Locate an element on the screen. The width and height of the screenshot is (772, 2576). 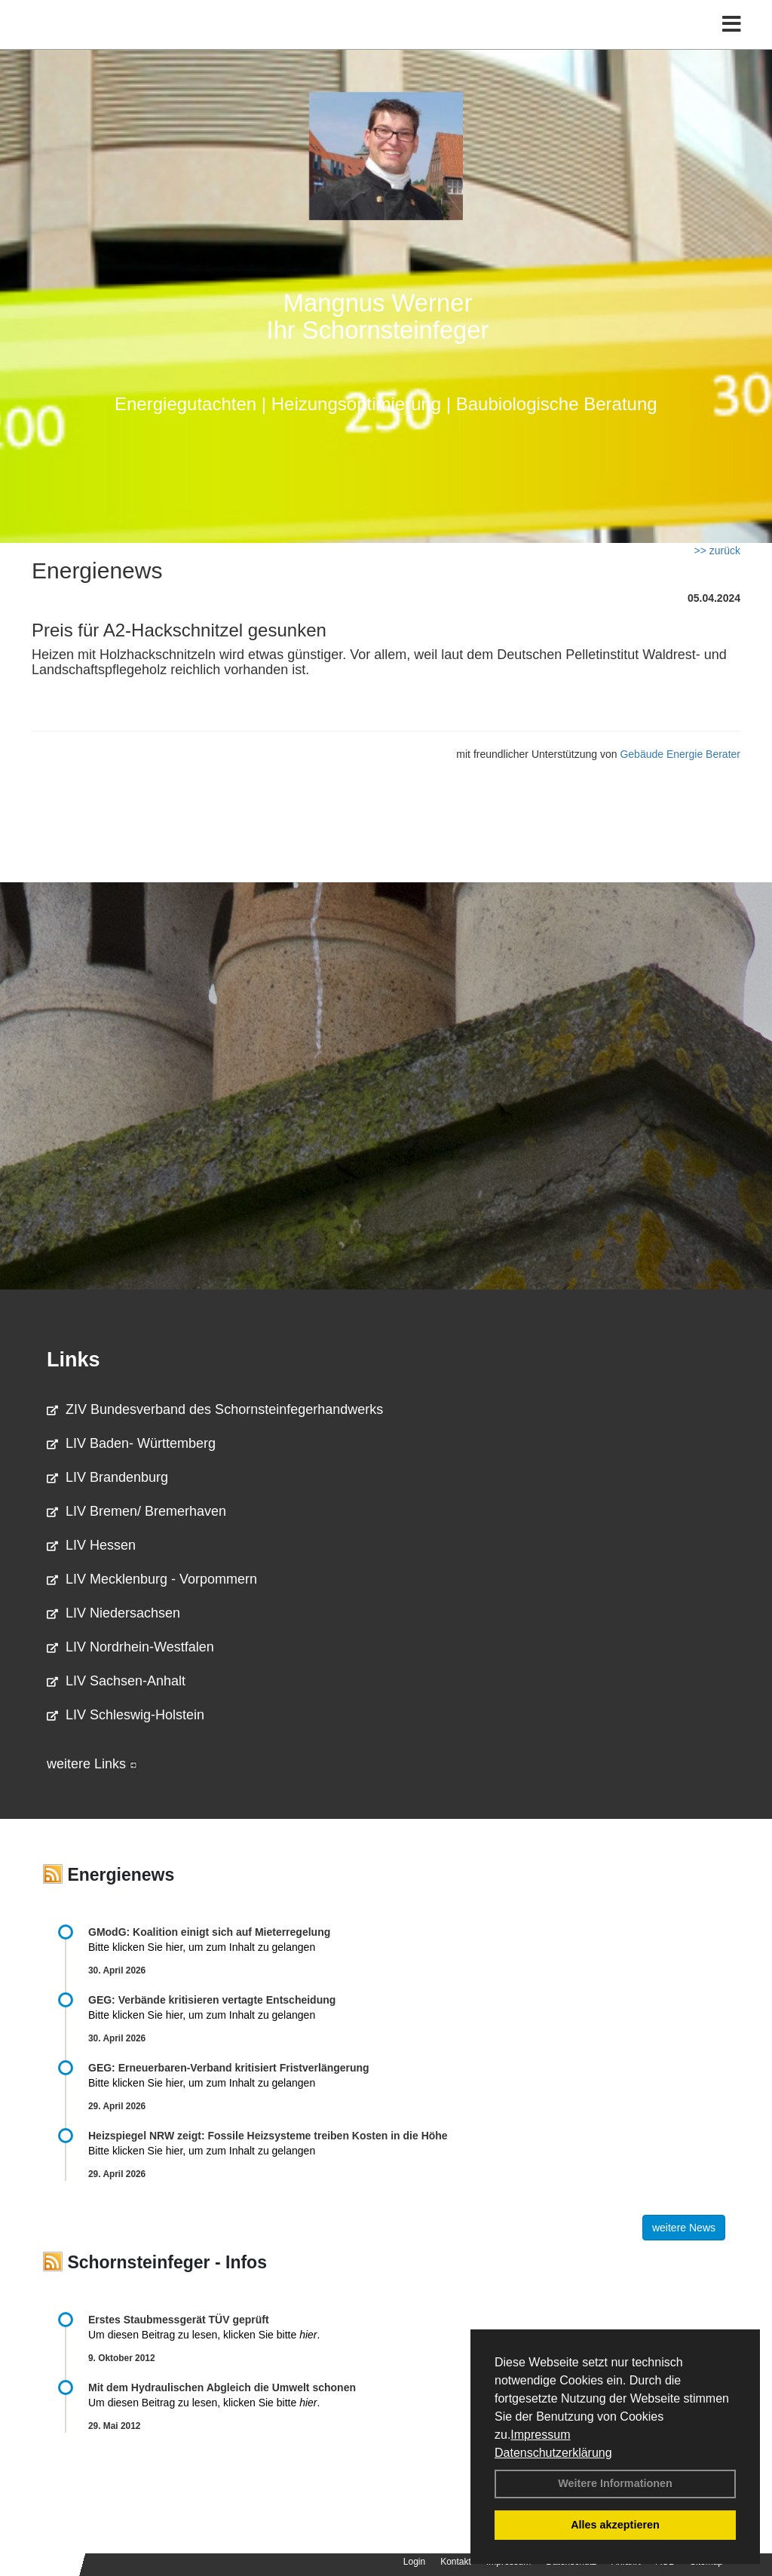
LIV Mecklenburg - Vorpommern is located at coordinates (152, 1579).